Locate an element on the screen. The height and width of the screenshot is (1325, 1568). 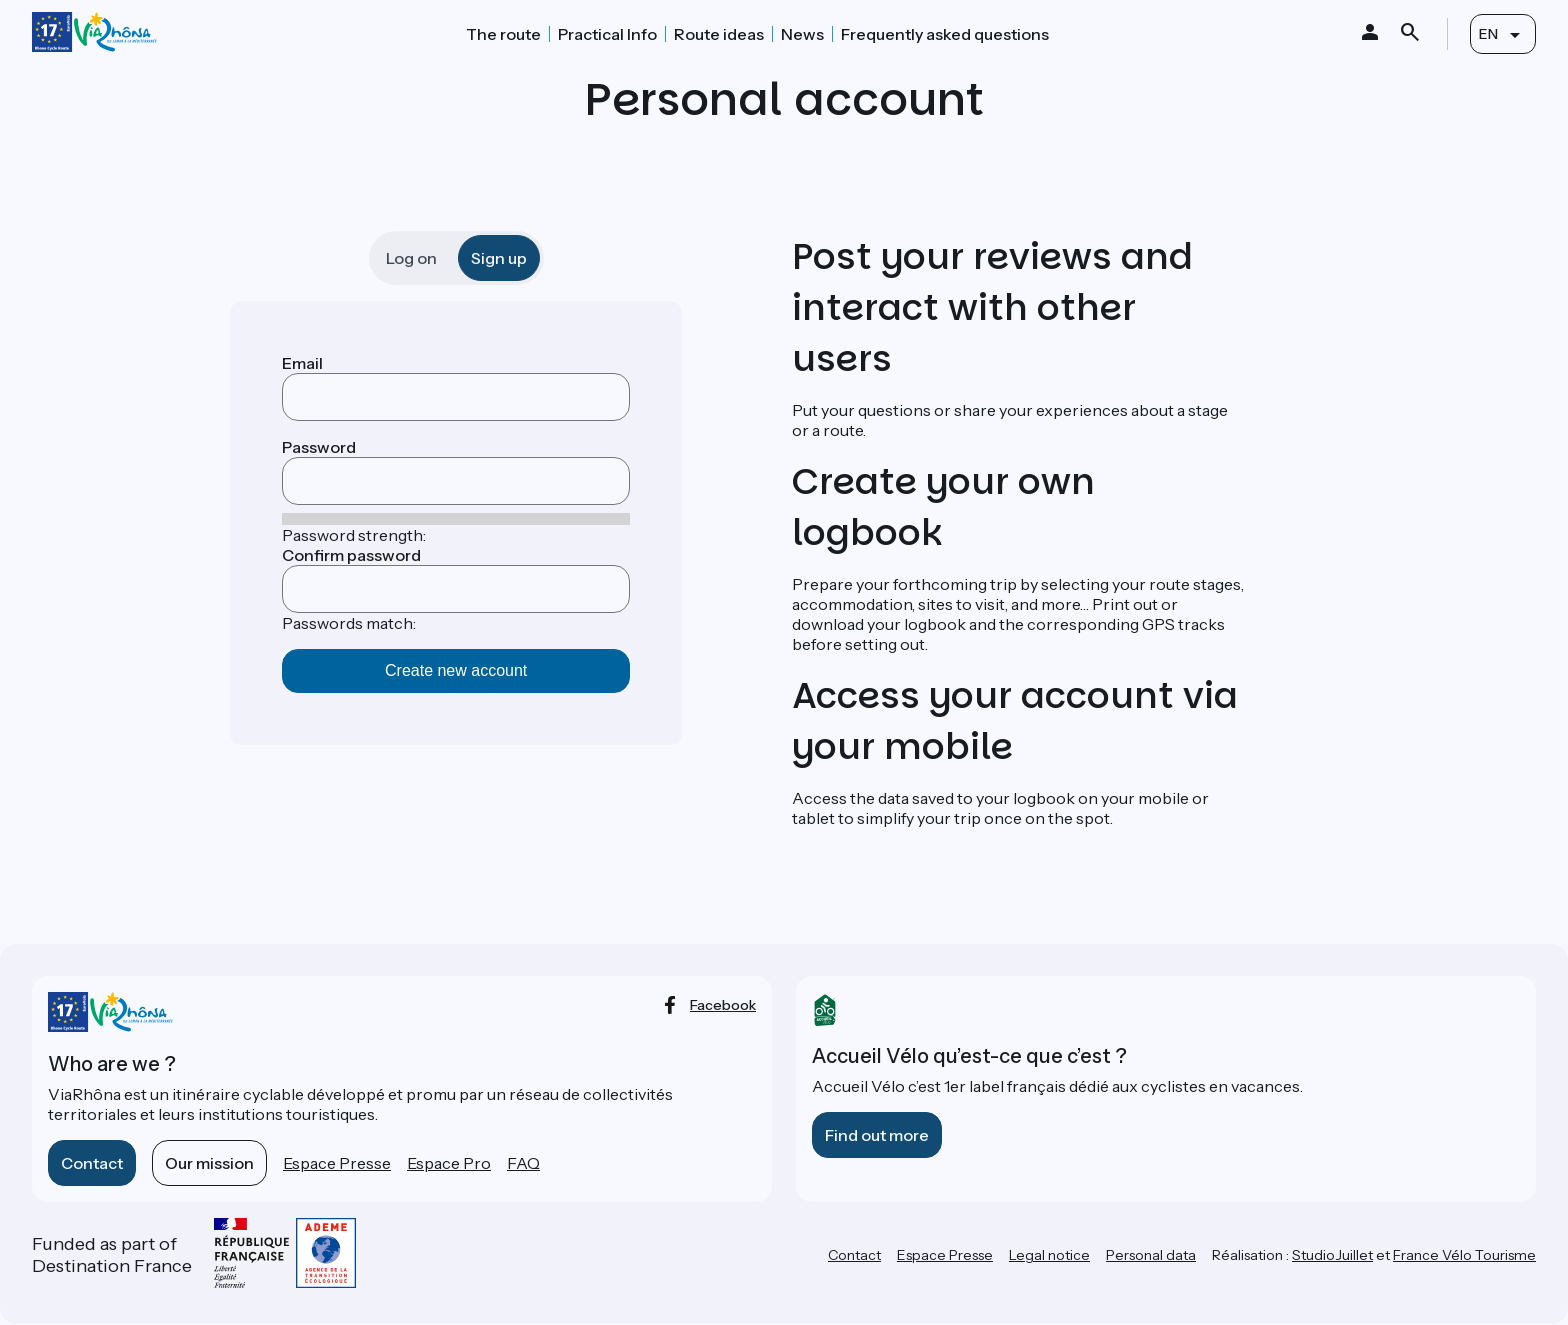
Password is located at coordinates (319, 447).